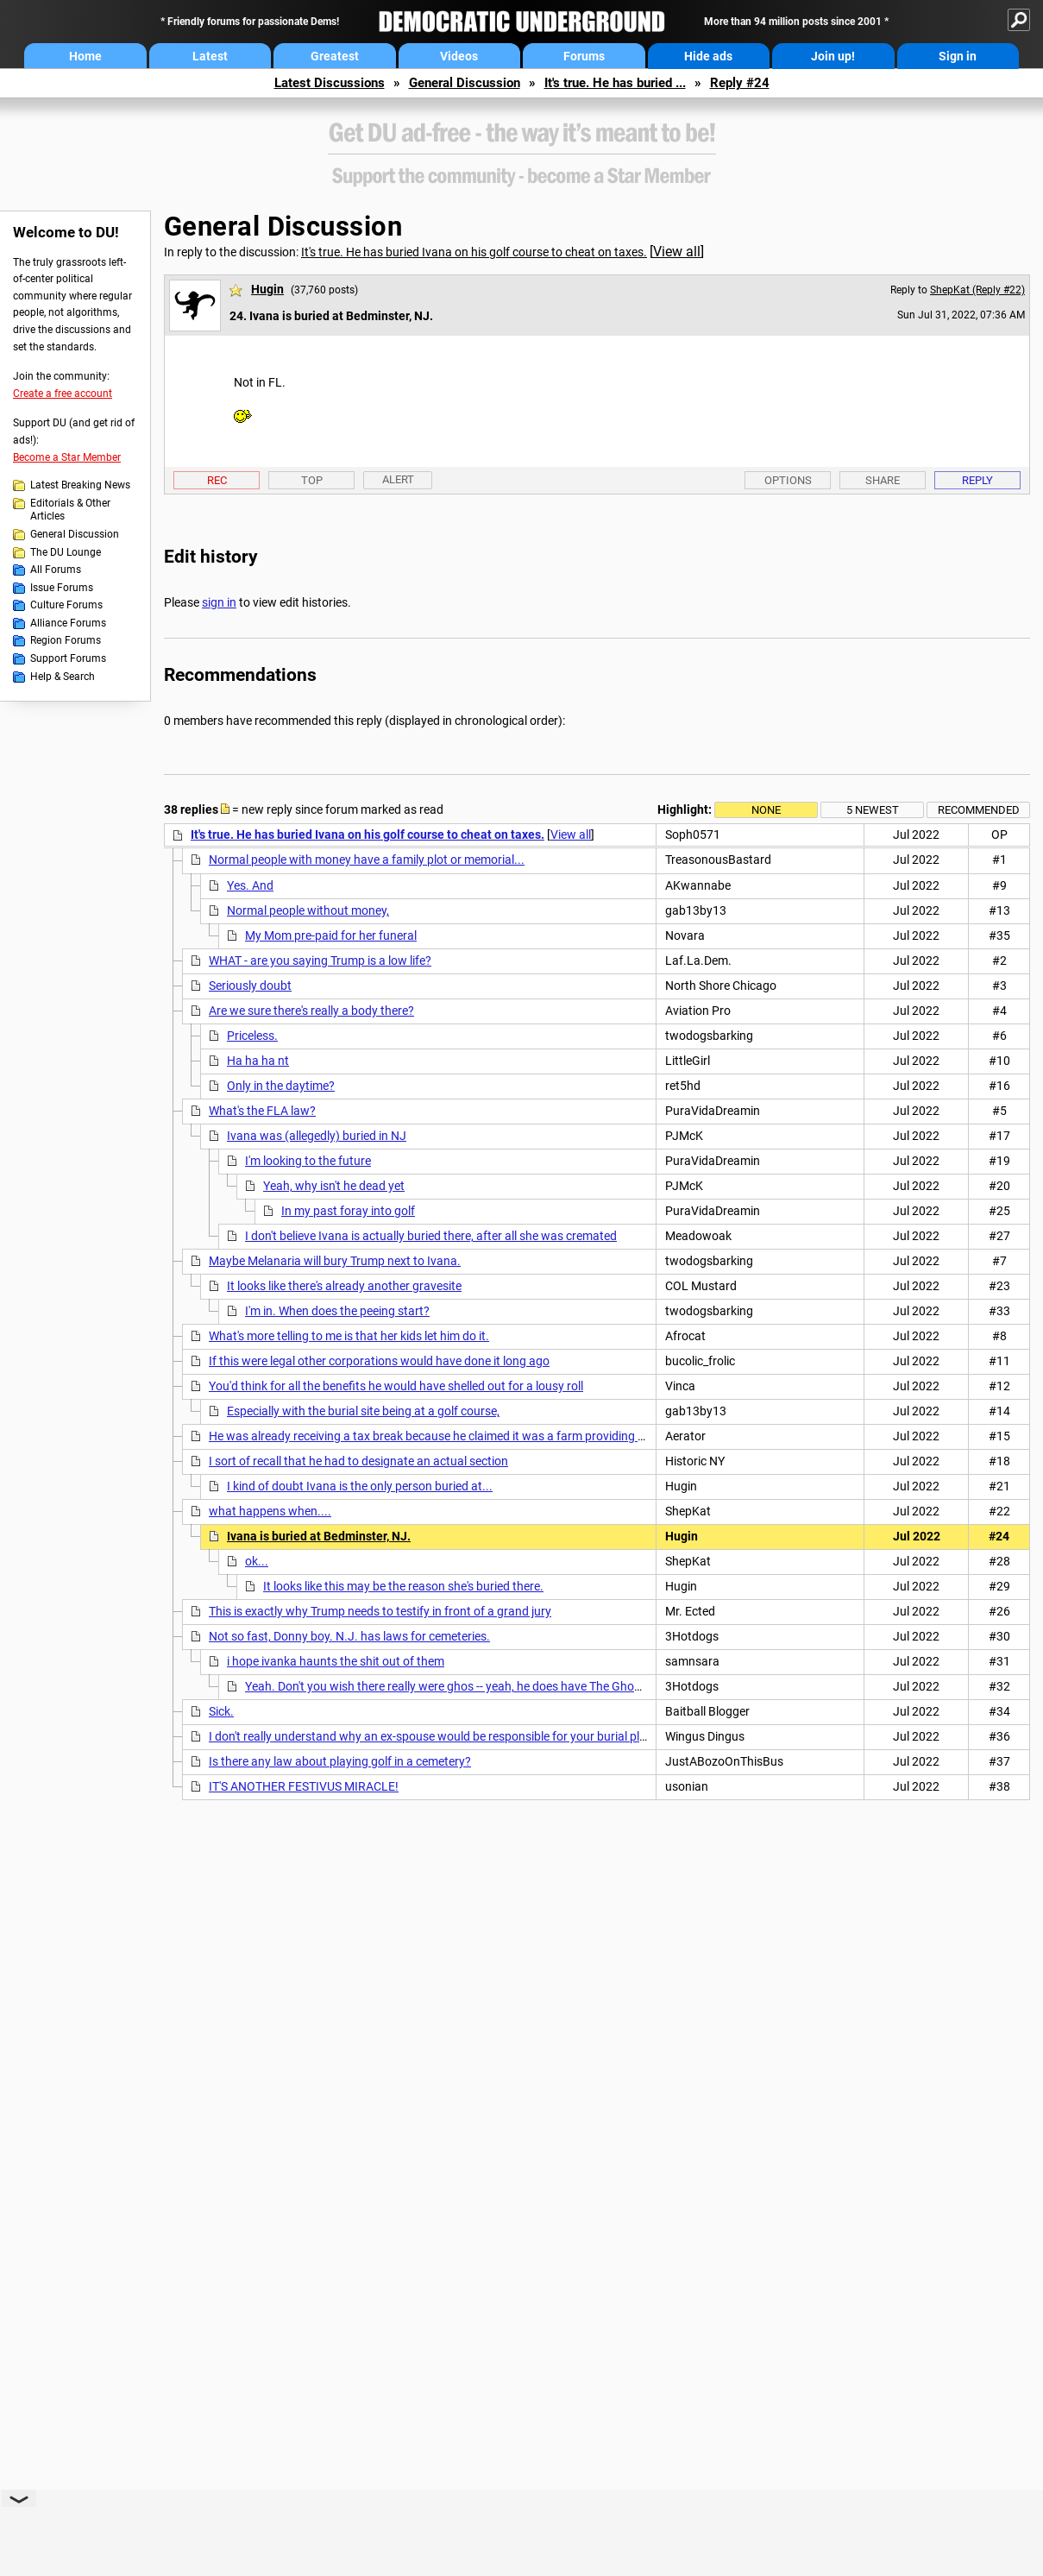 The width and height of the screenshot is (1043, 2576). Describe the element at coordinates (335, 1661) in the screenshot. I see `i hope ivanka haunts the shit out of them` at that location.